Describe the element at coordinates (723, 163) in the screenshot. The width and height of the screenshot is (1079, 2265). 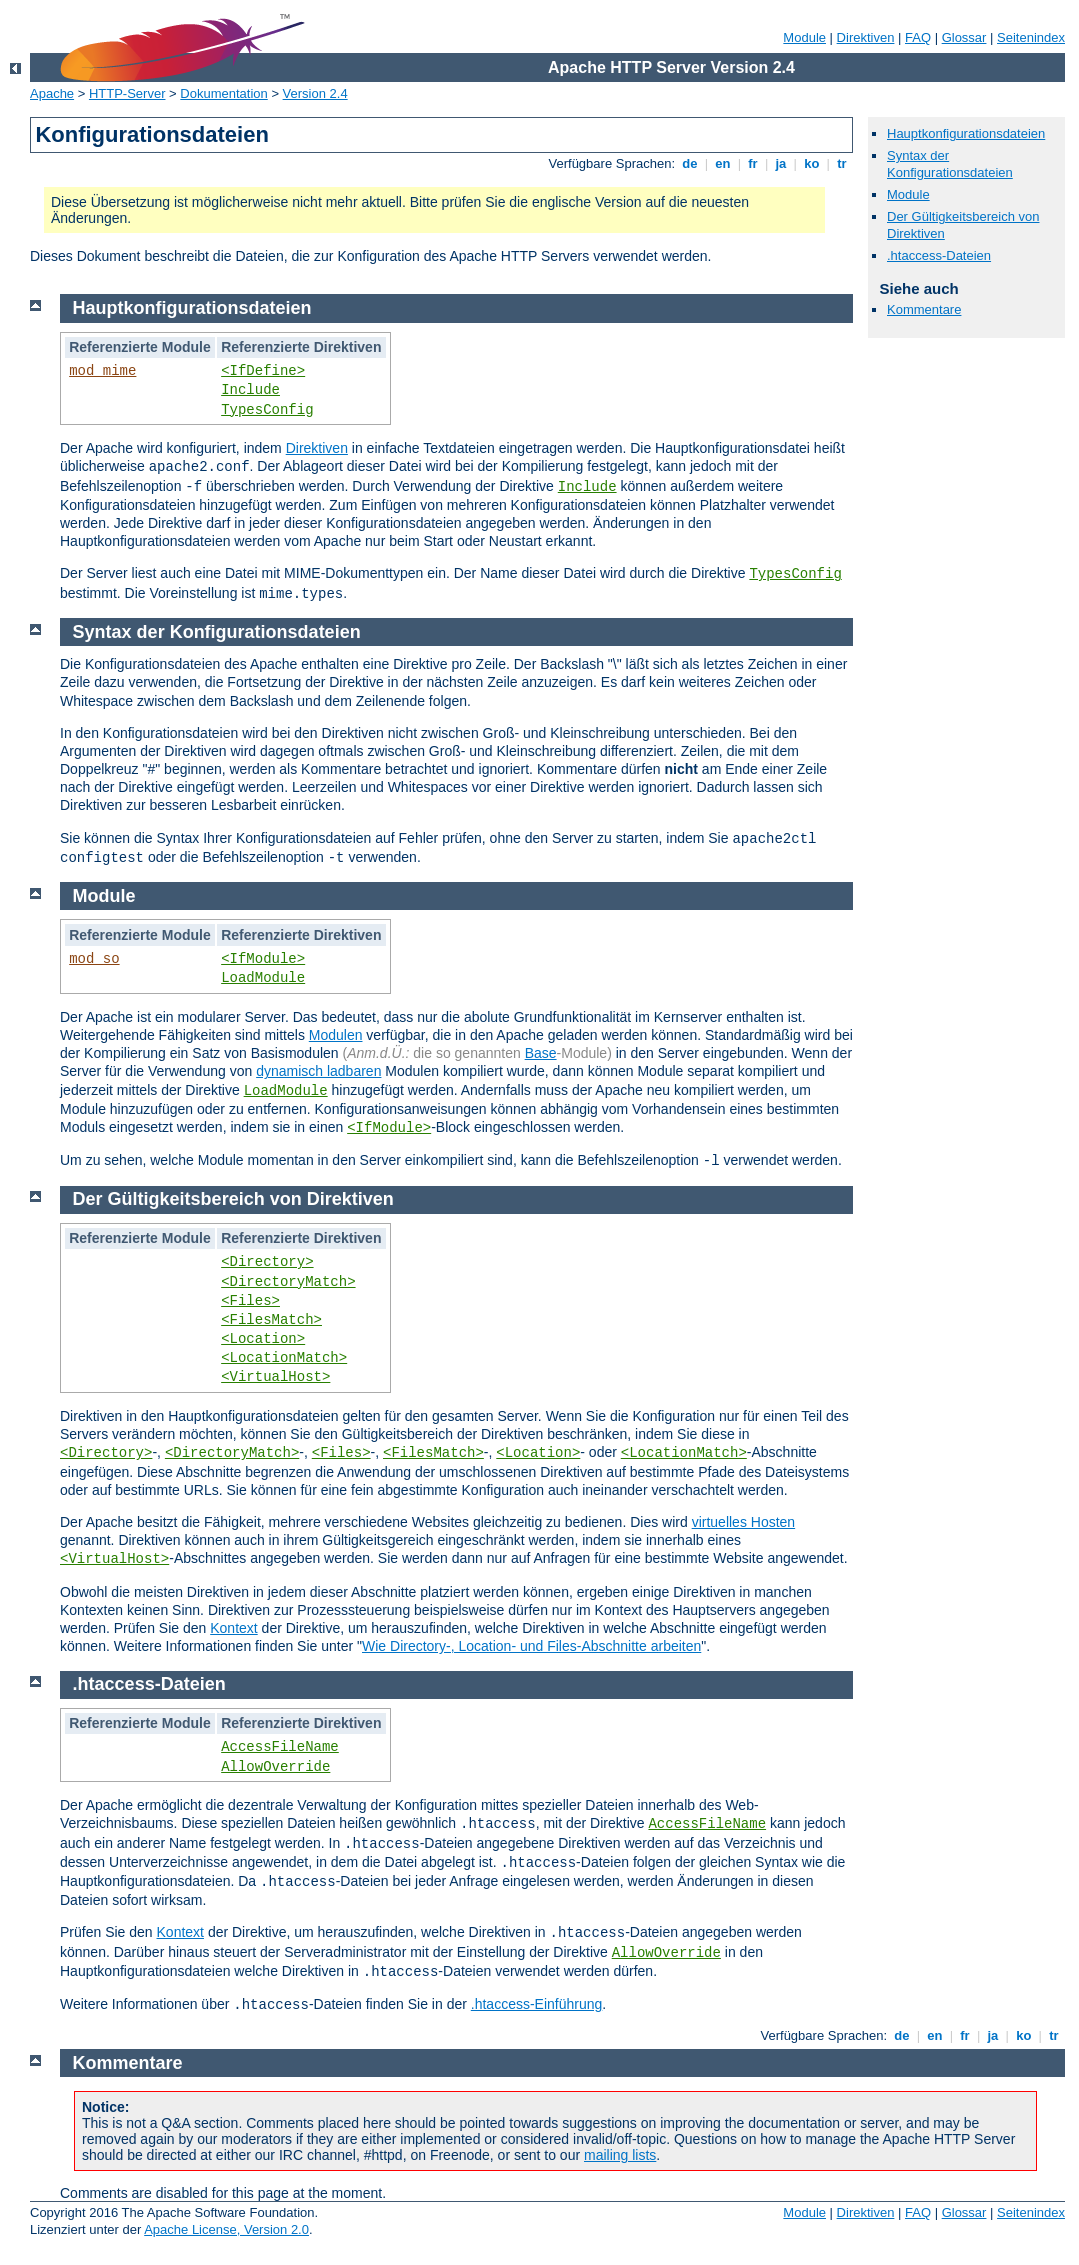
I see `en` at that location.